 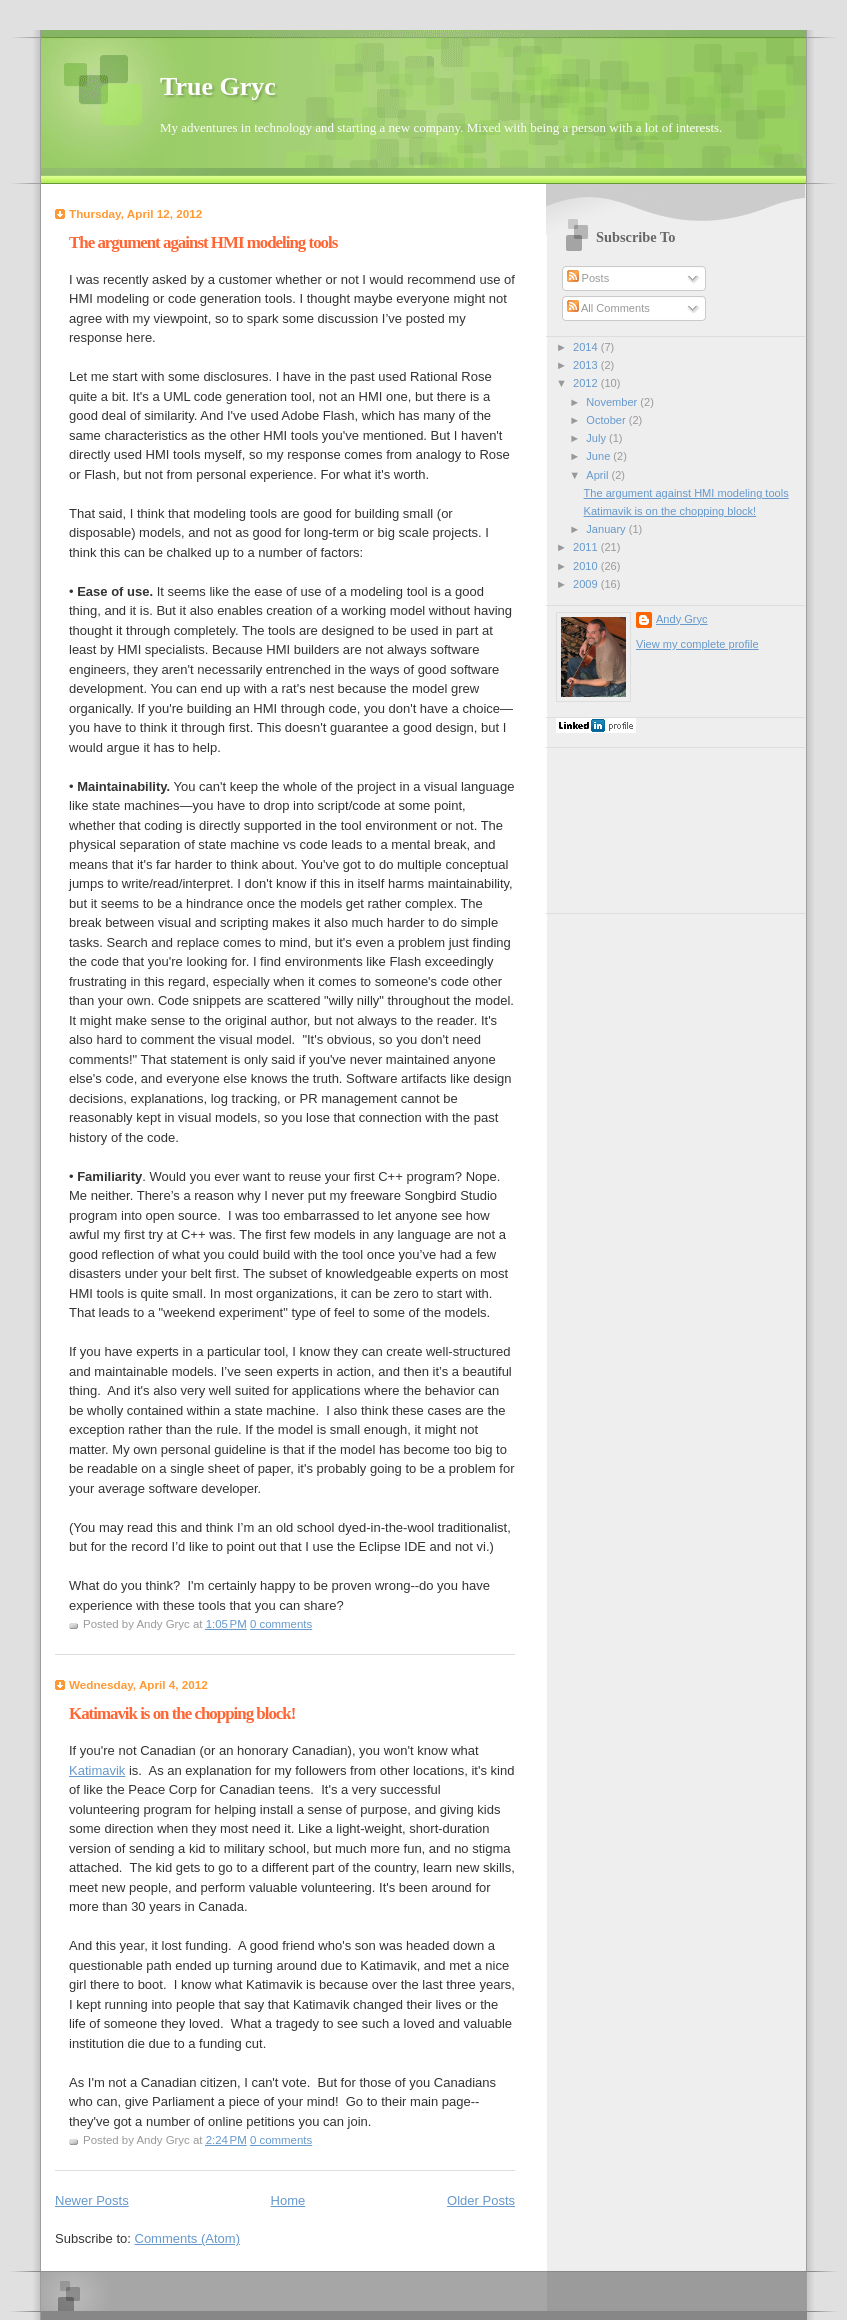 I want to click on June, so click(x=599, y=456).